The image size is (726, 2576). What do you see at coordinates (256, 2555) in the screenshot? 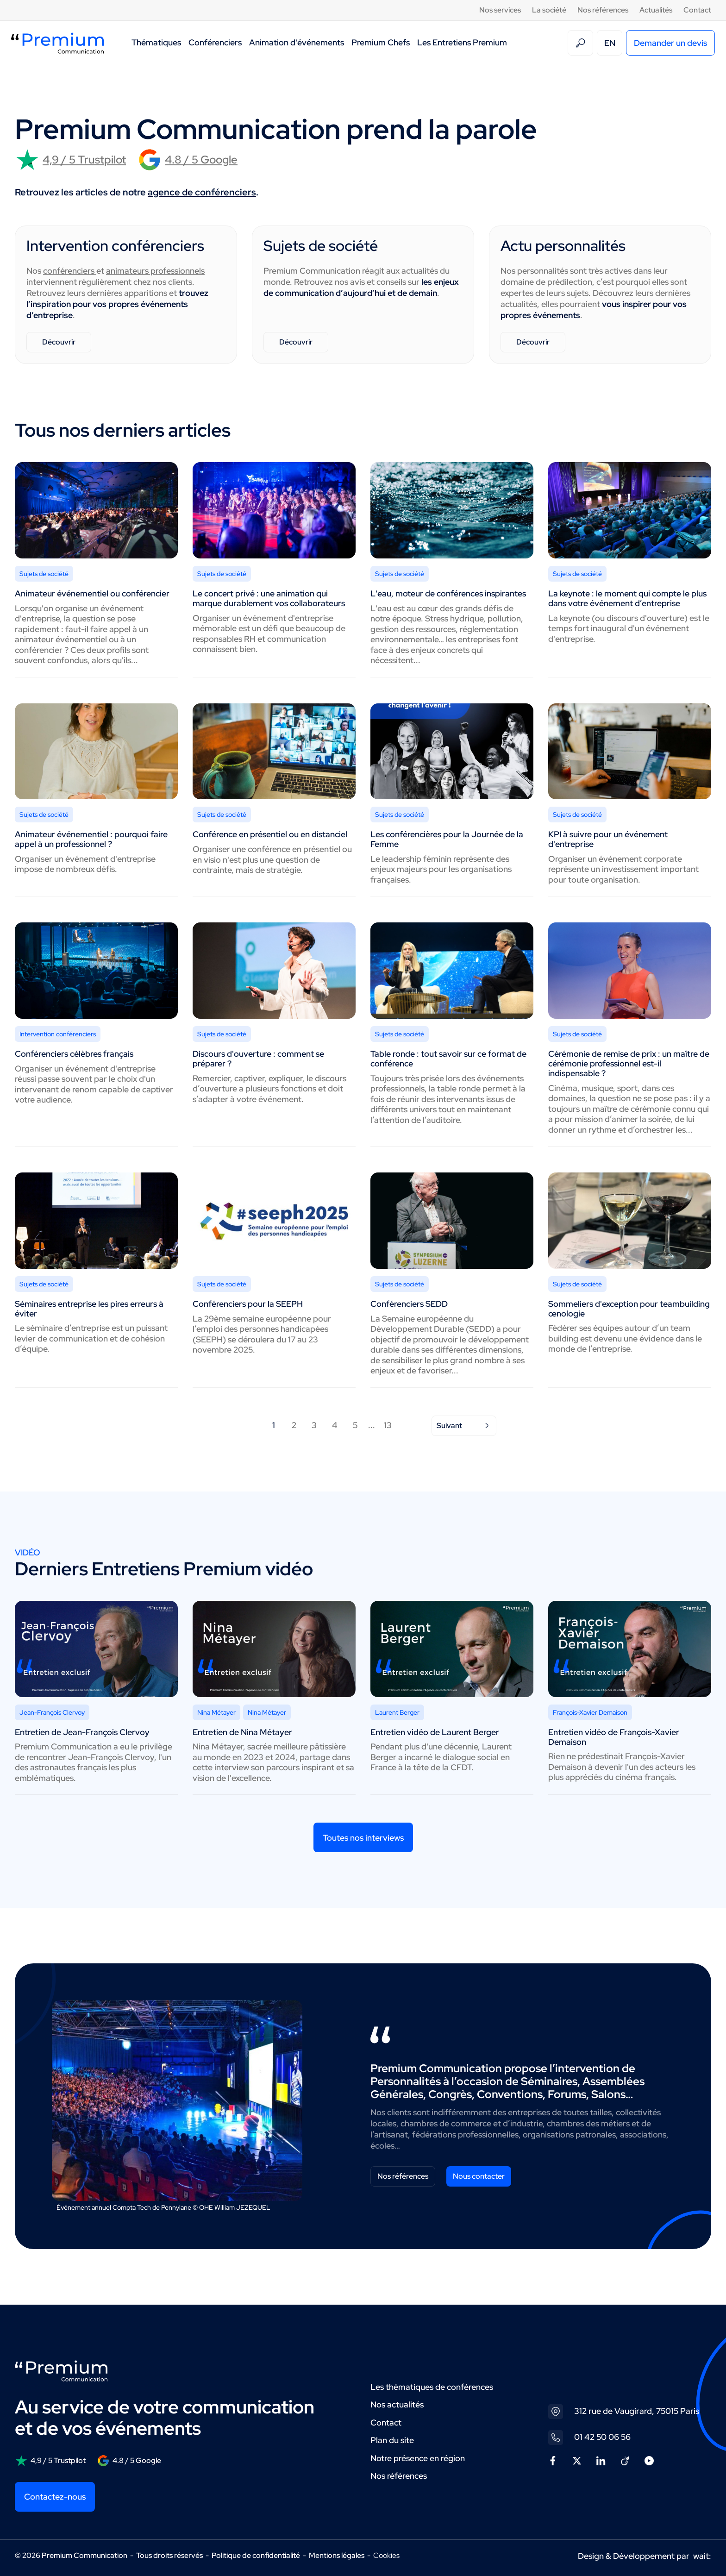
I see `Politique de confidentialité` at bounding box center [256, 2555].